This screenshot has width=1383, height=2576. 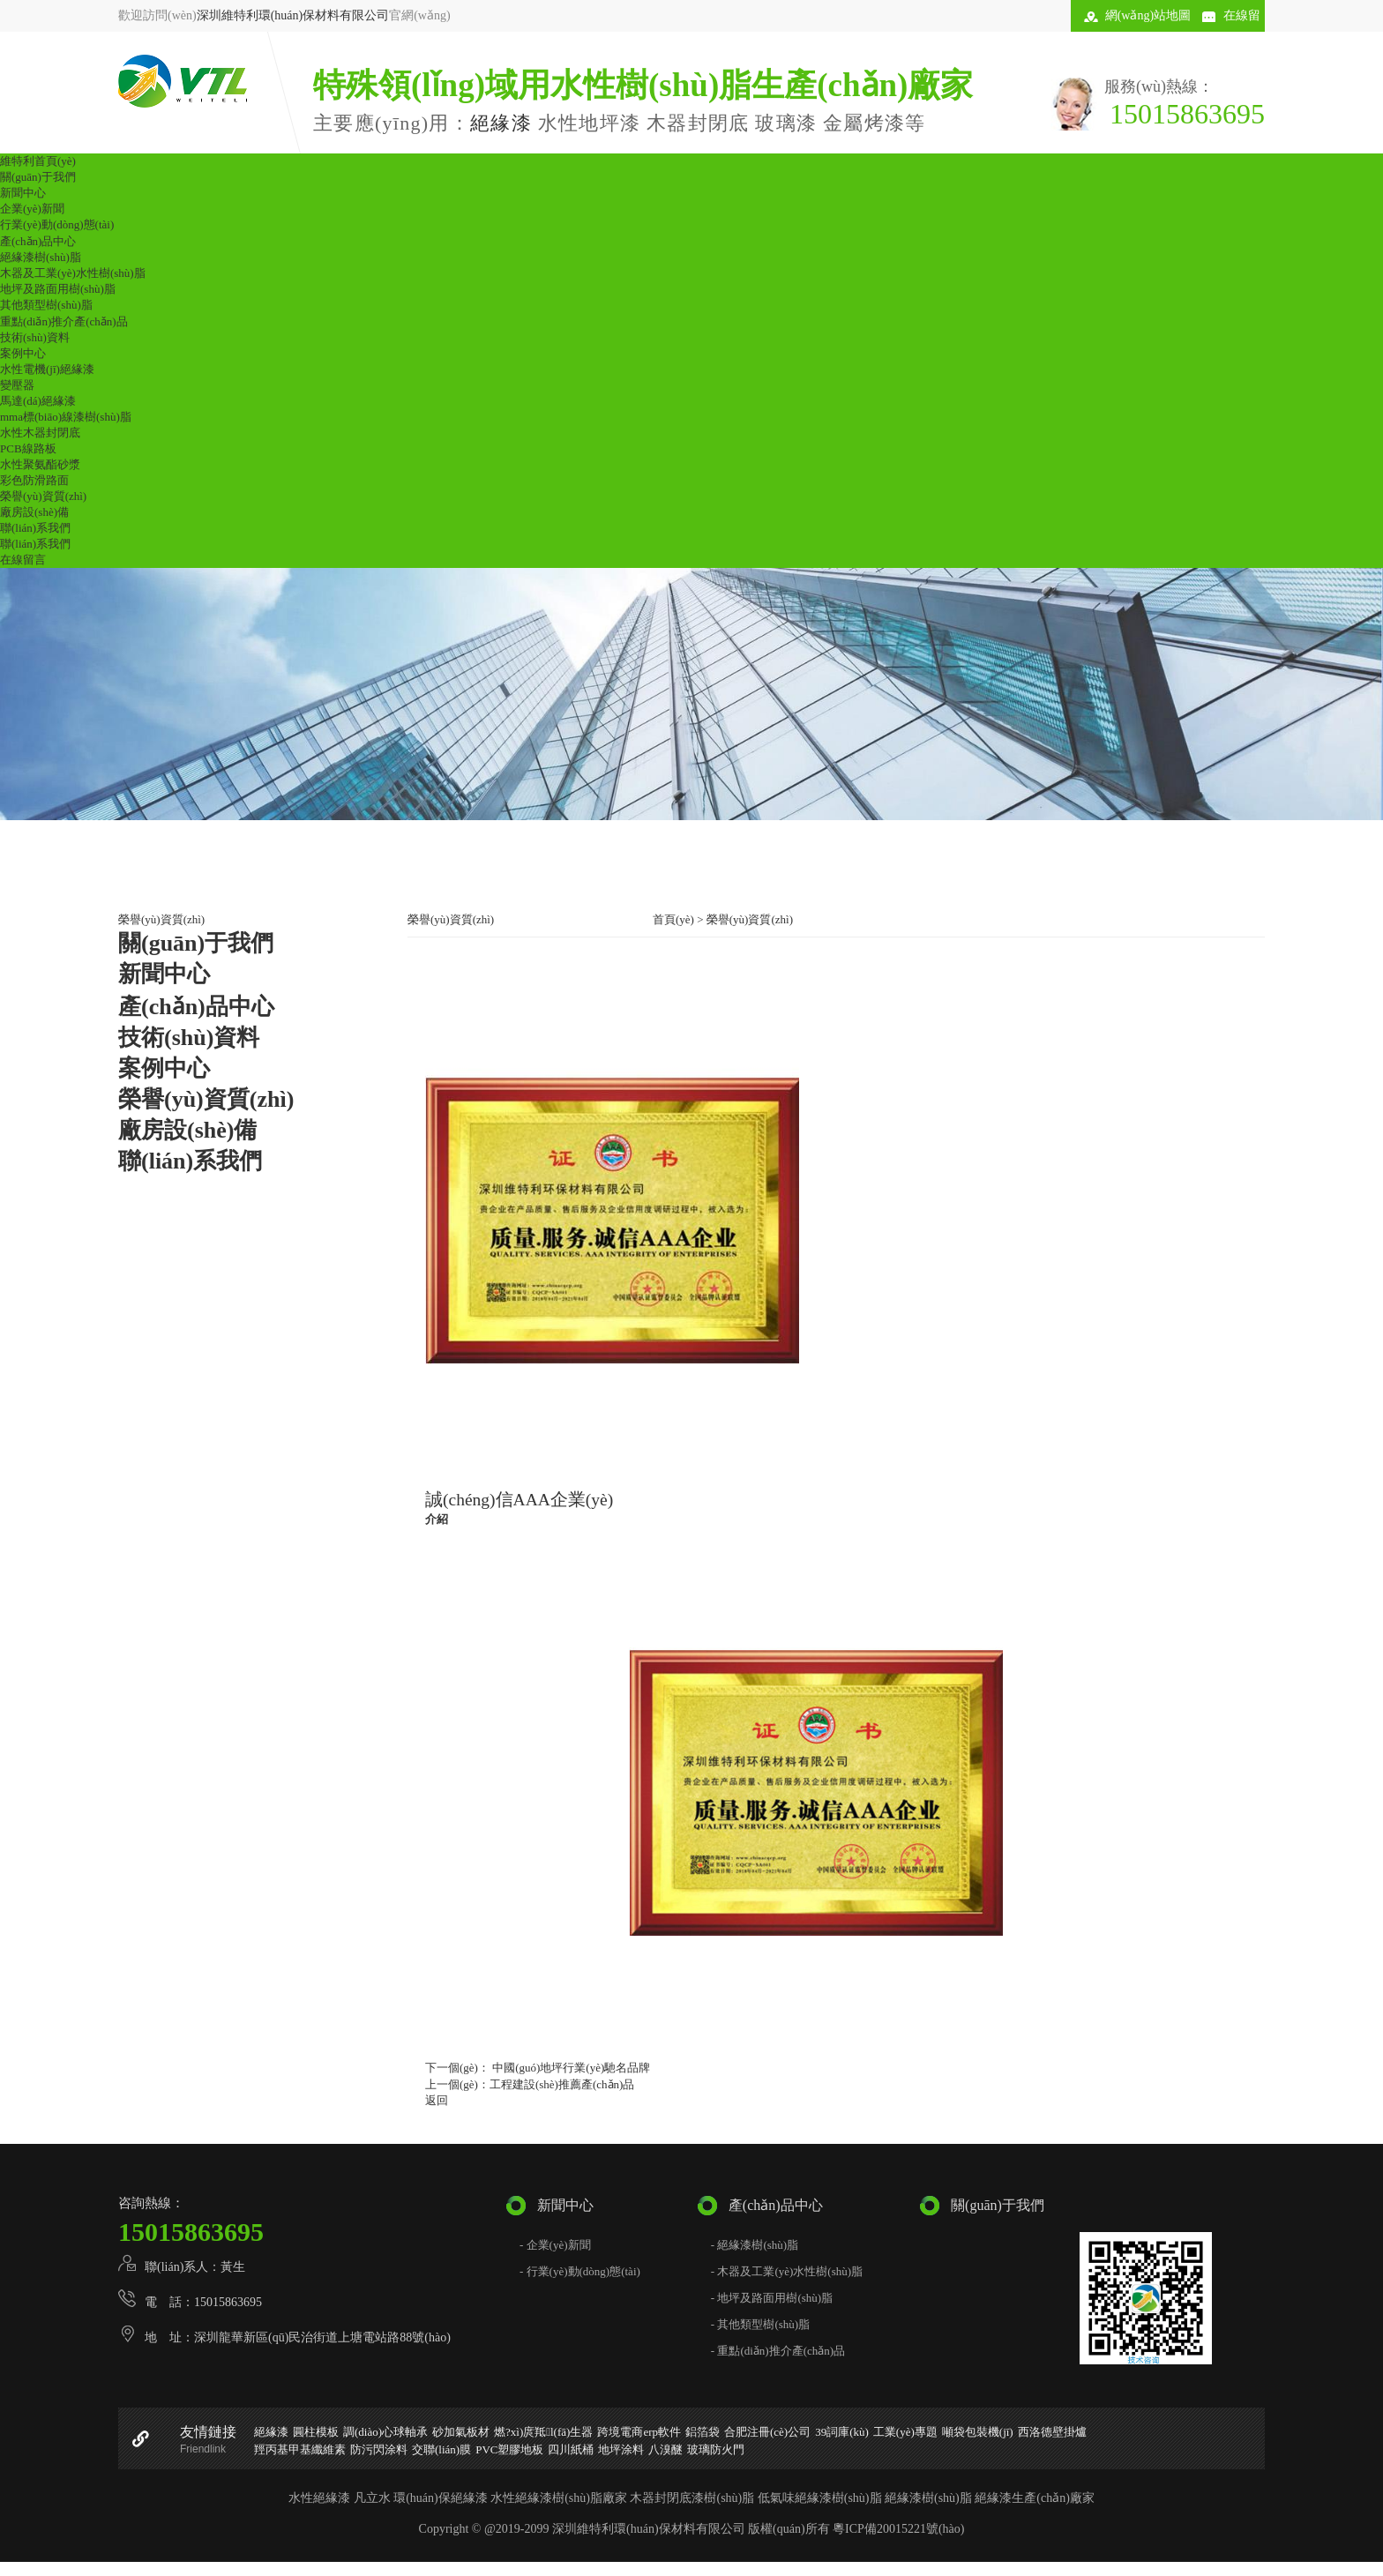 I want to click on 企業(yè)新聞, so click(x=32, y=208).